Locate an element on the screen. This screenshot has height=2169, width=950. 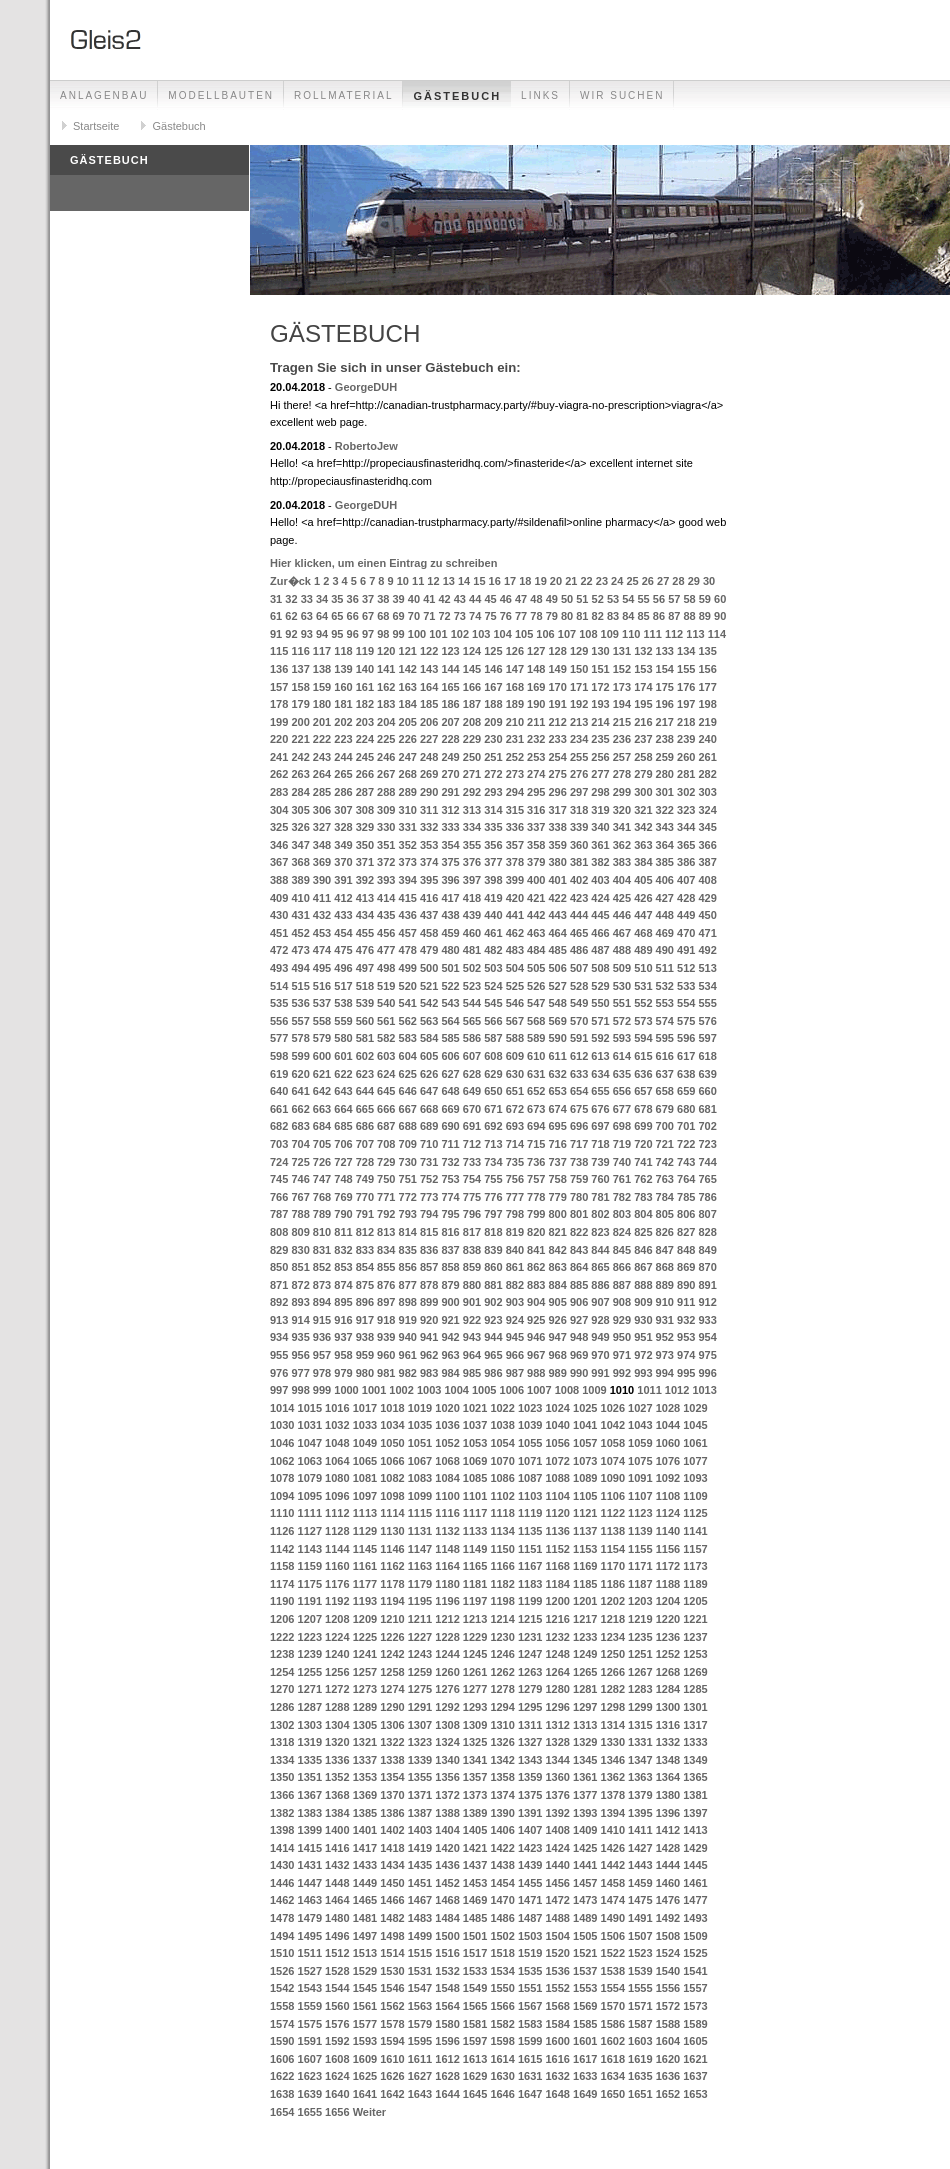
855 is located at coordinates (386, 1267).